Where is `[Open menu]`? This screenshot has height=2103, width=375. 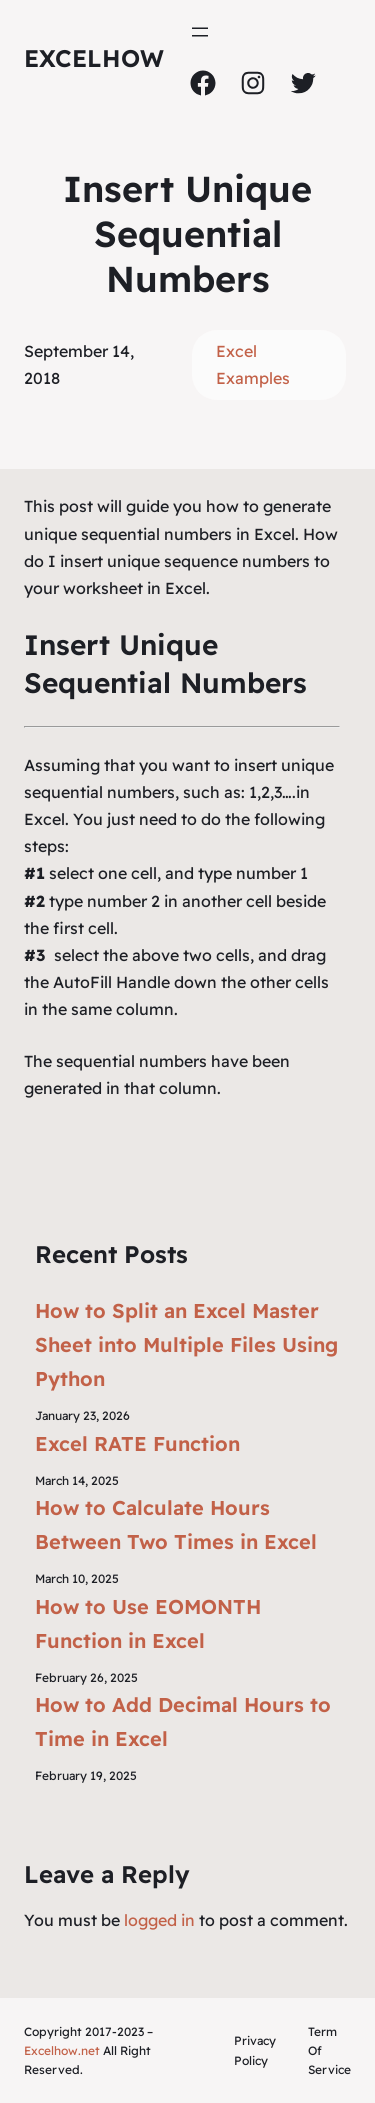 [Open menu] is located at coordinates (200, 32).